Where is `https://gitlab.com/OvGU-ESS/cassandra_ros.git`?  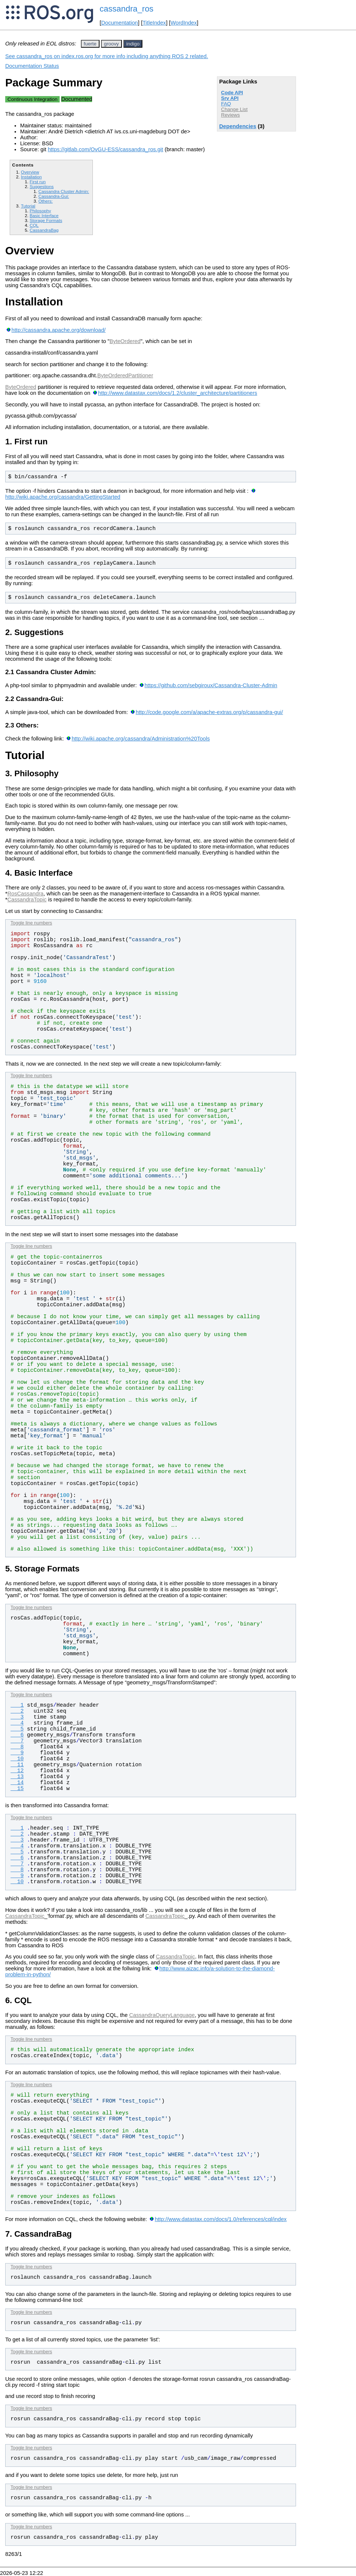
https://gitlab.com/OvGU-ESS/cassandra_ros.git is located at coordinates (105, 149).